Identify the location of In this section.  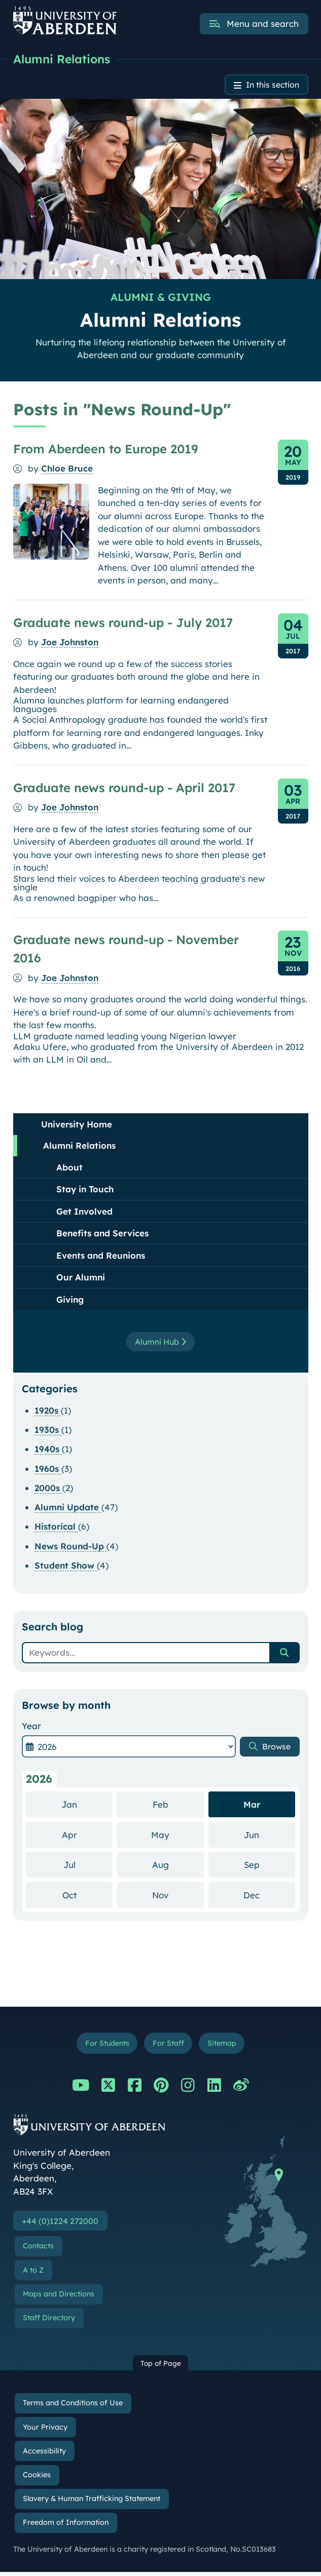
(269, 86).